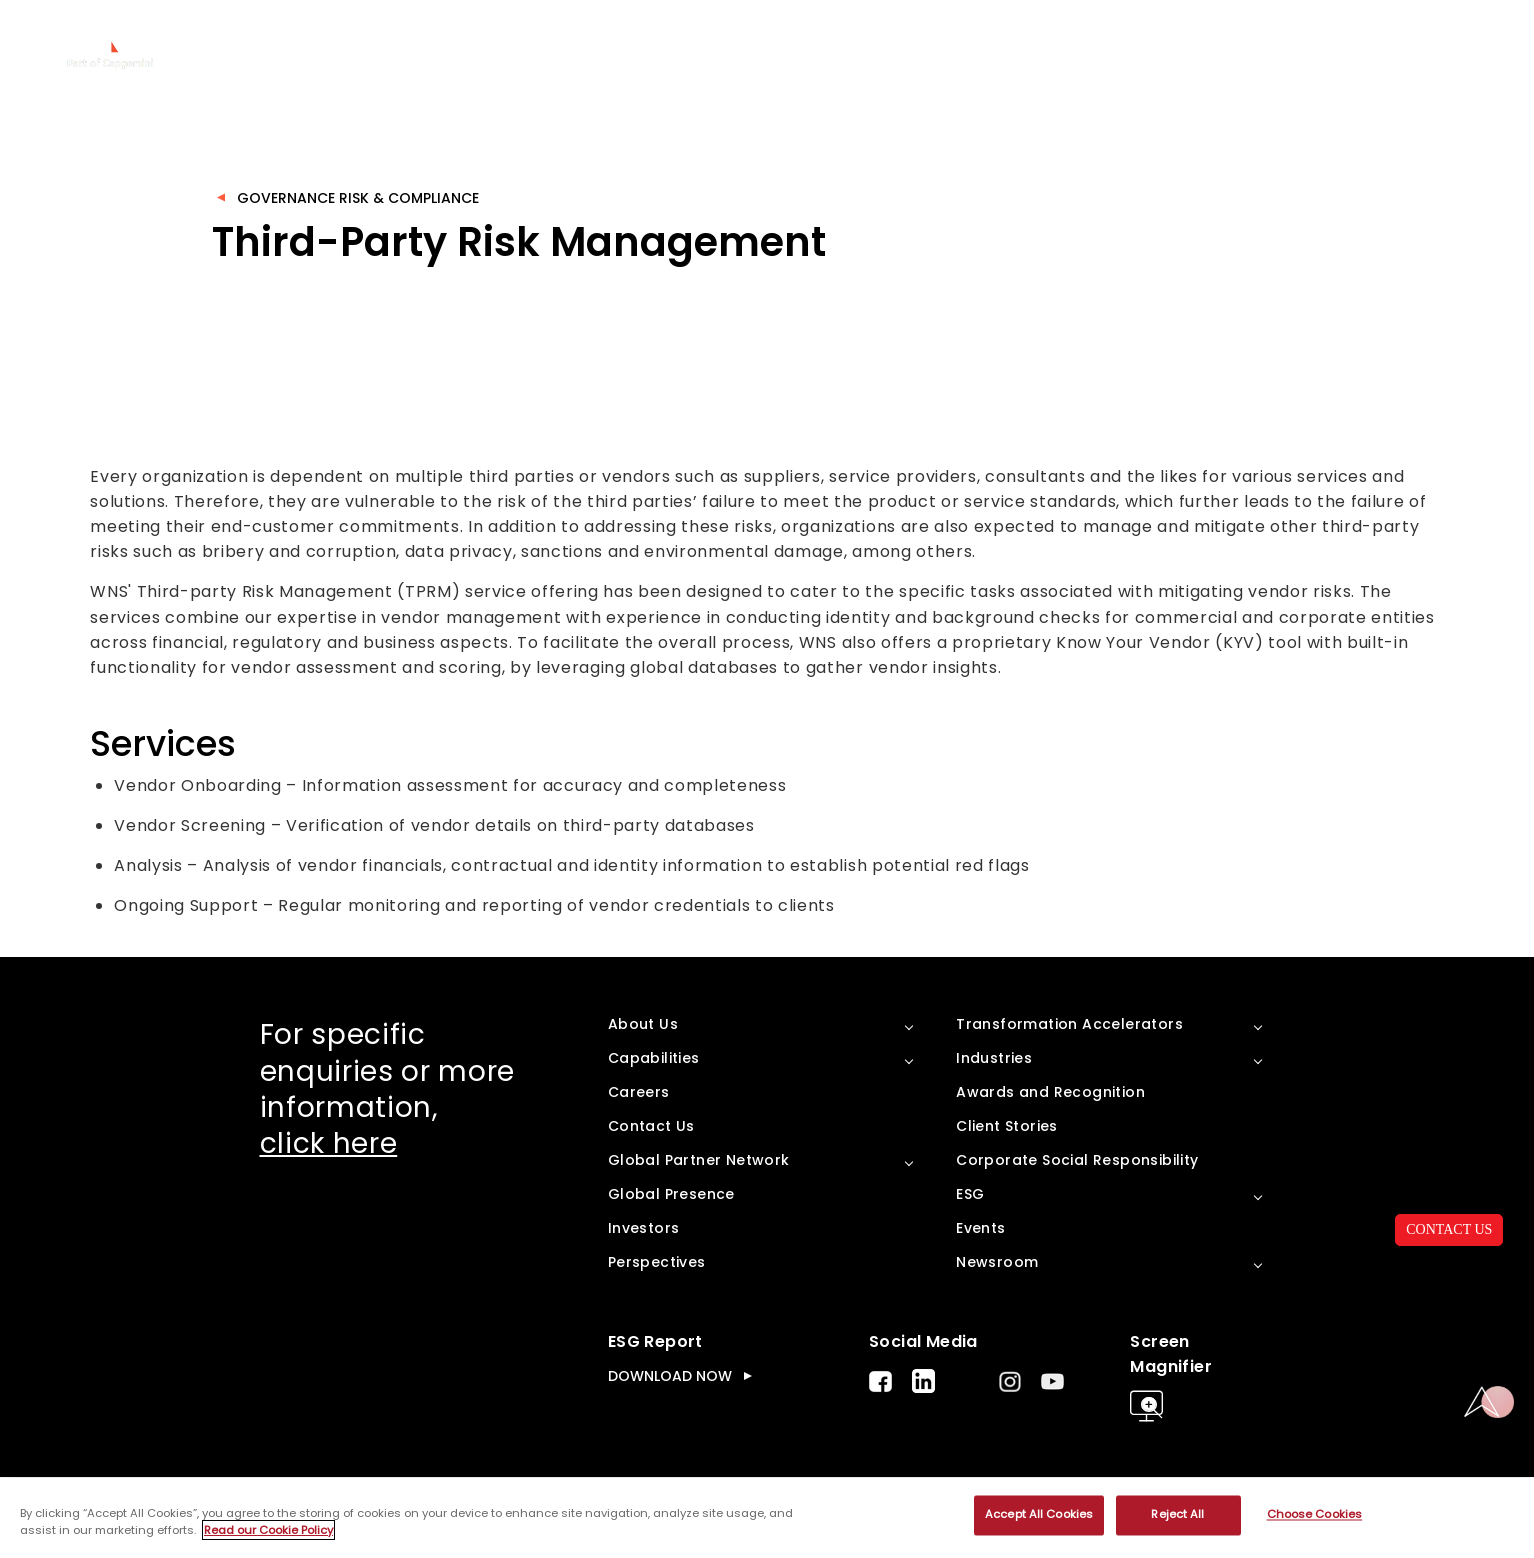  What do you see at coordinates (880, 1381) in the screenshot?
I see `Facebook` at bounding box center [880, 1381].